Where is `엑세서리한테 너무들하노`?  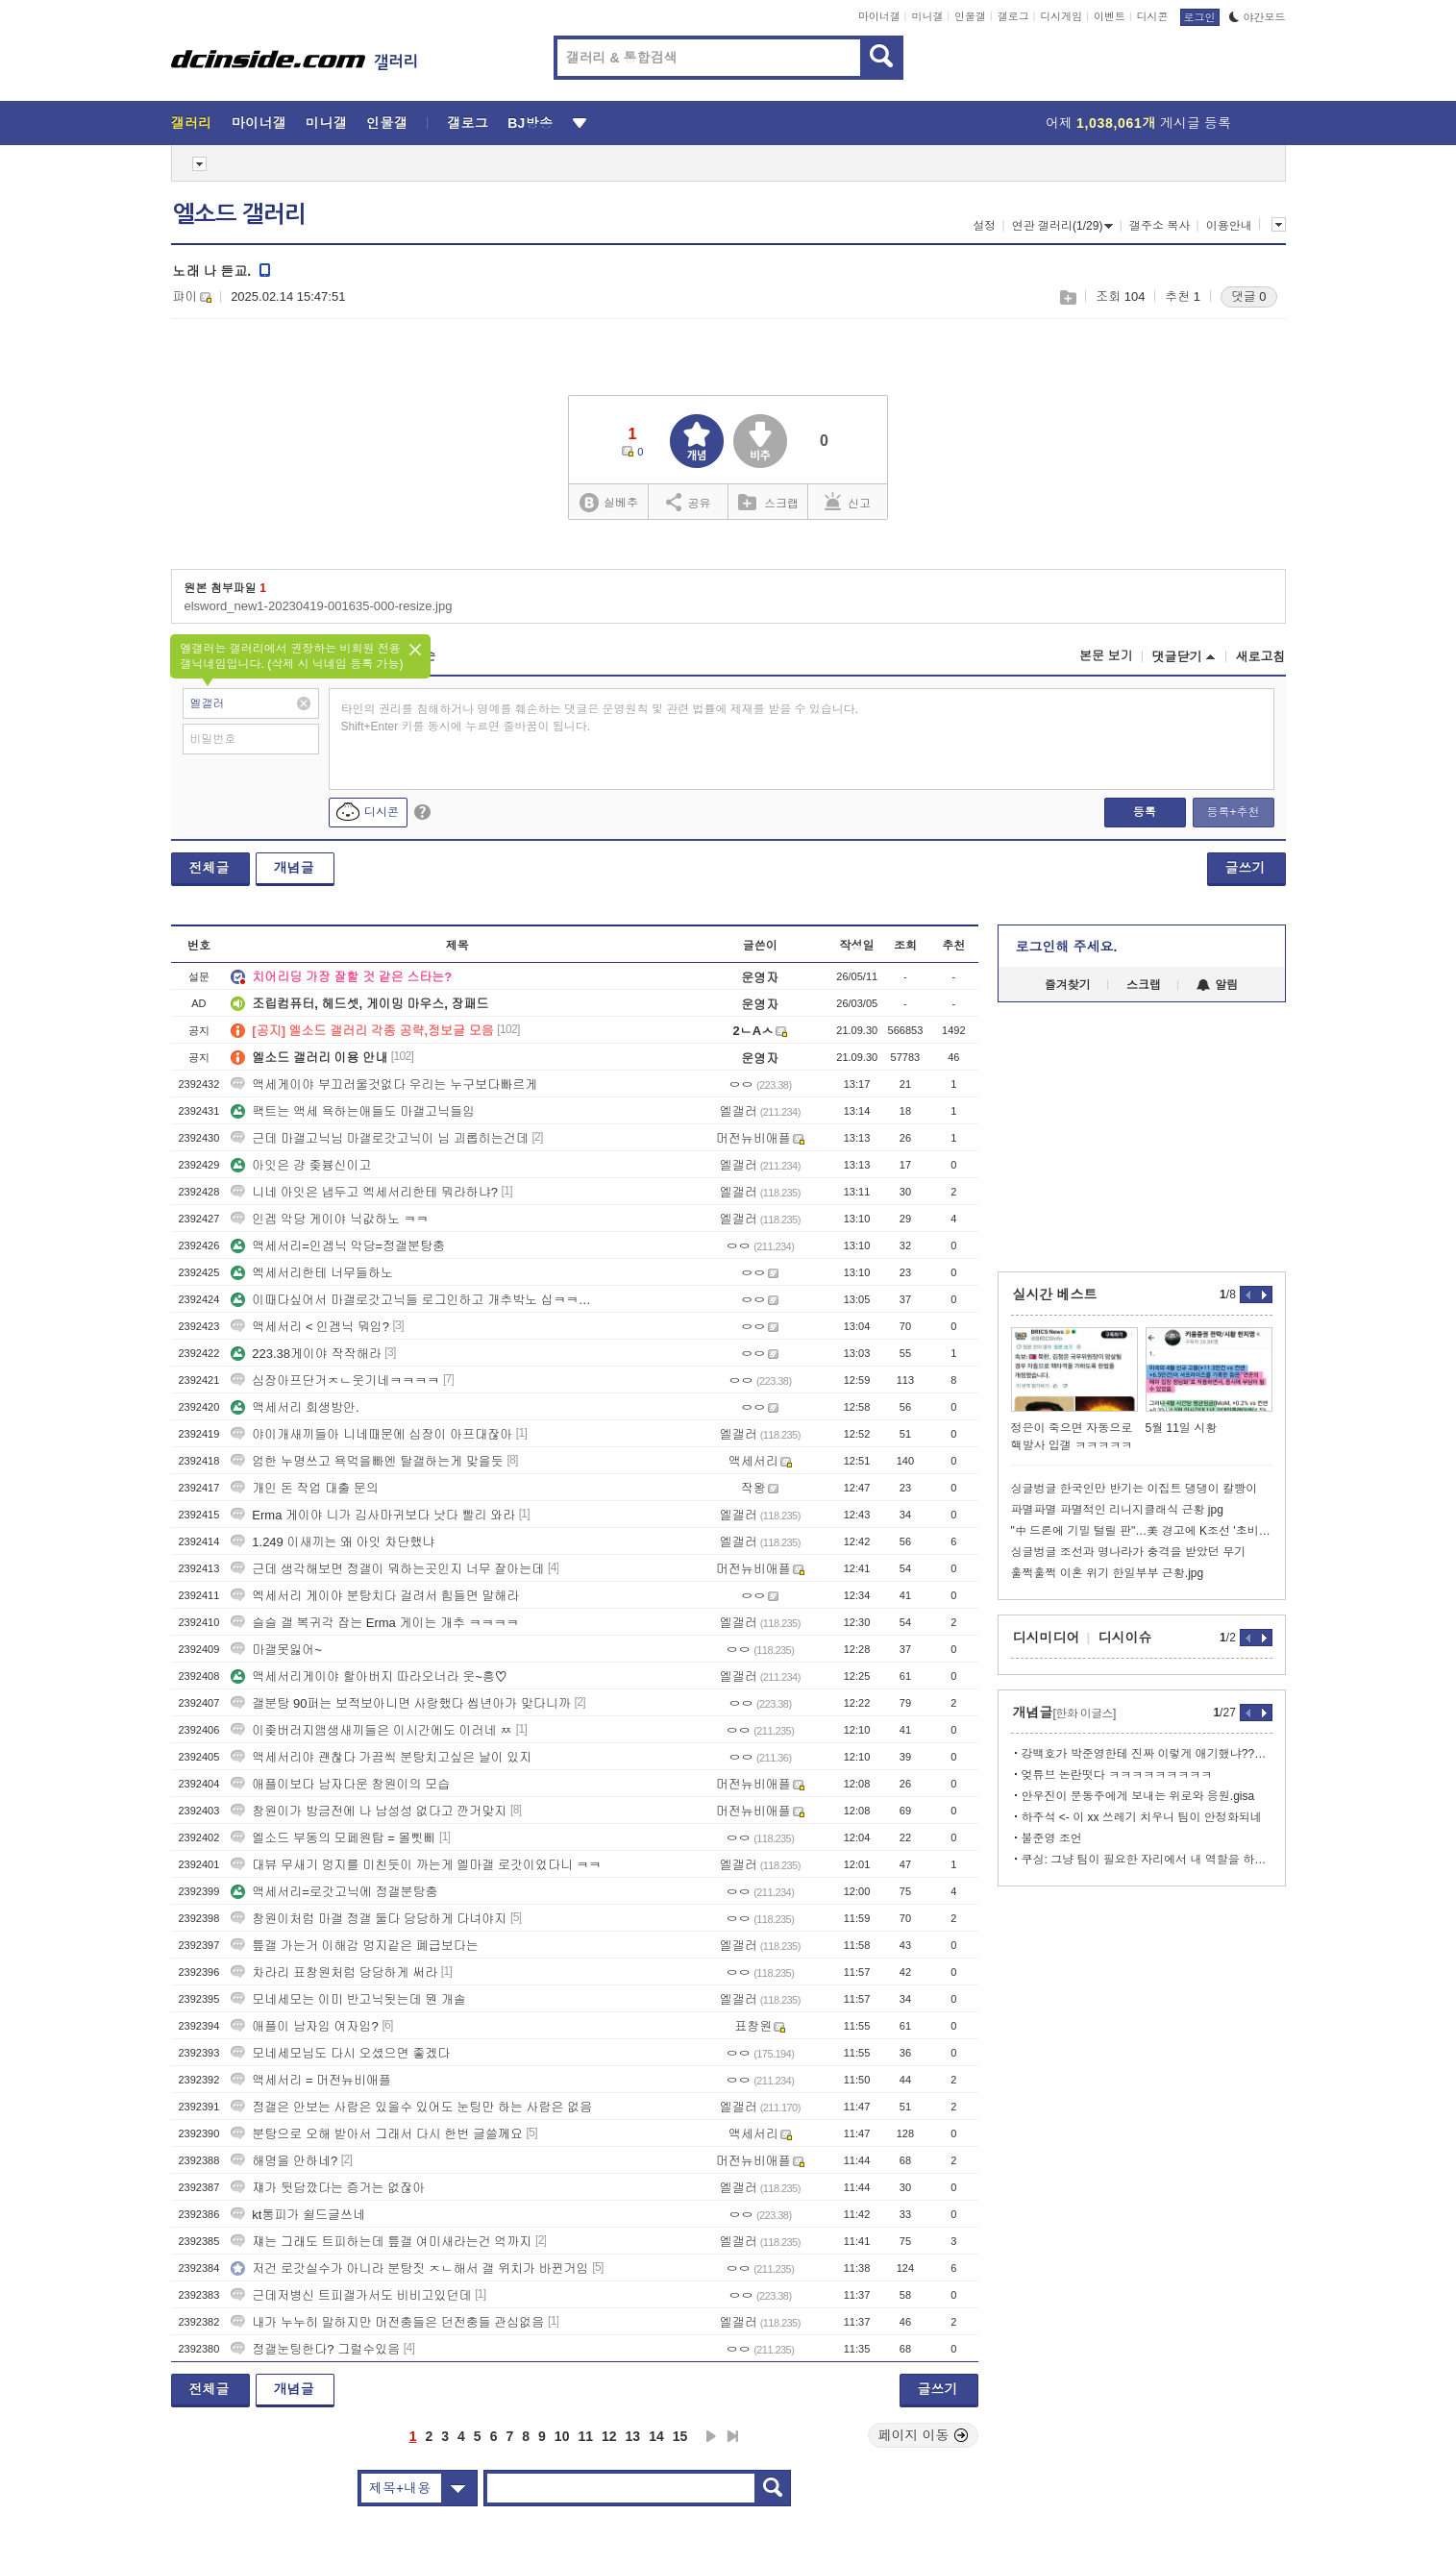
엑세서리한테 너무들하노 is located at coordinates (312, 1273).